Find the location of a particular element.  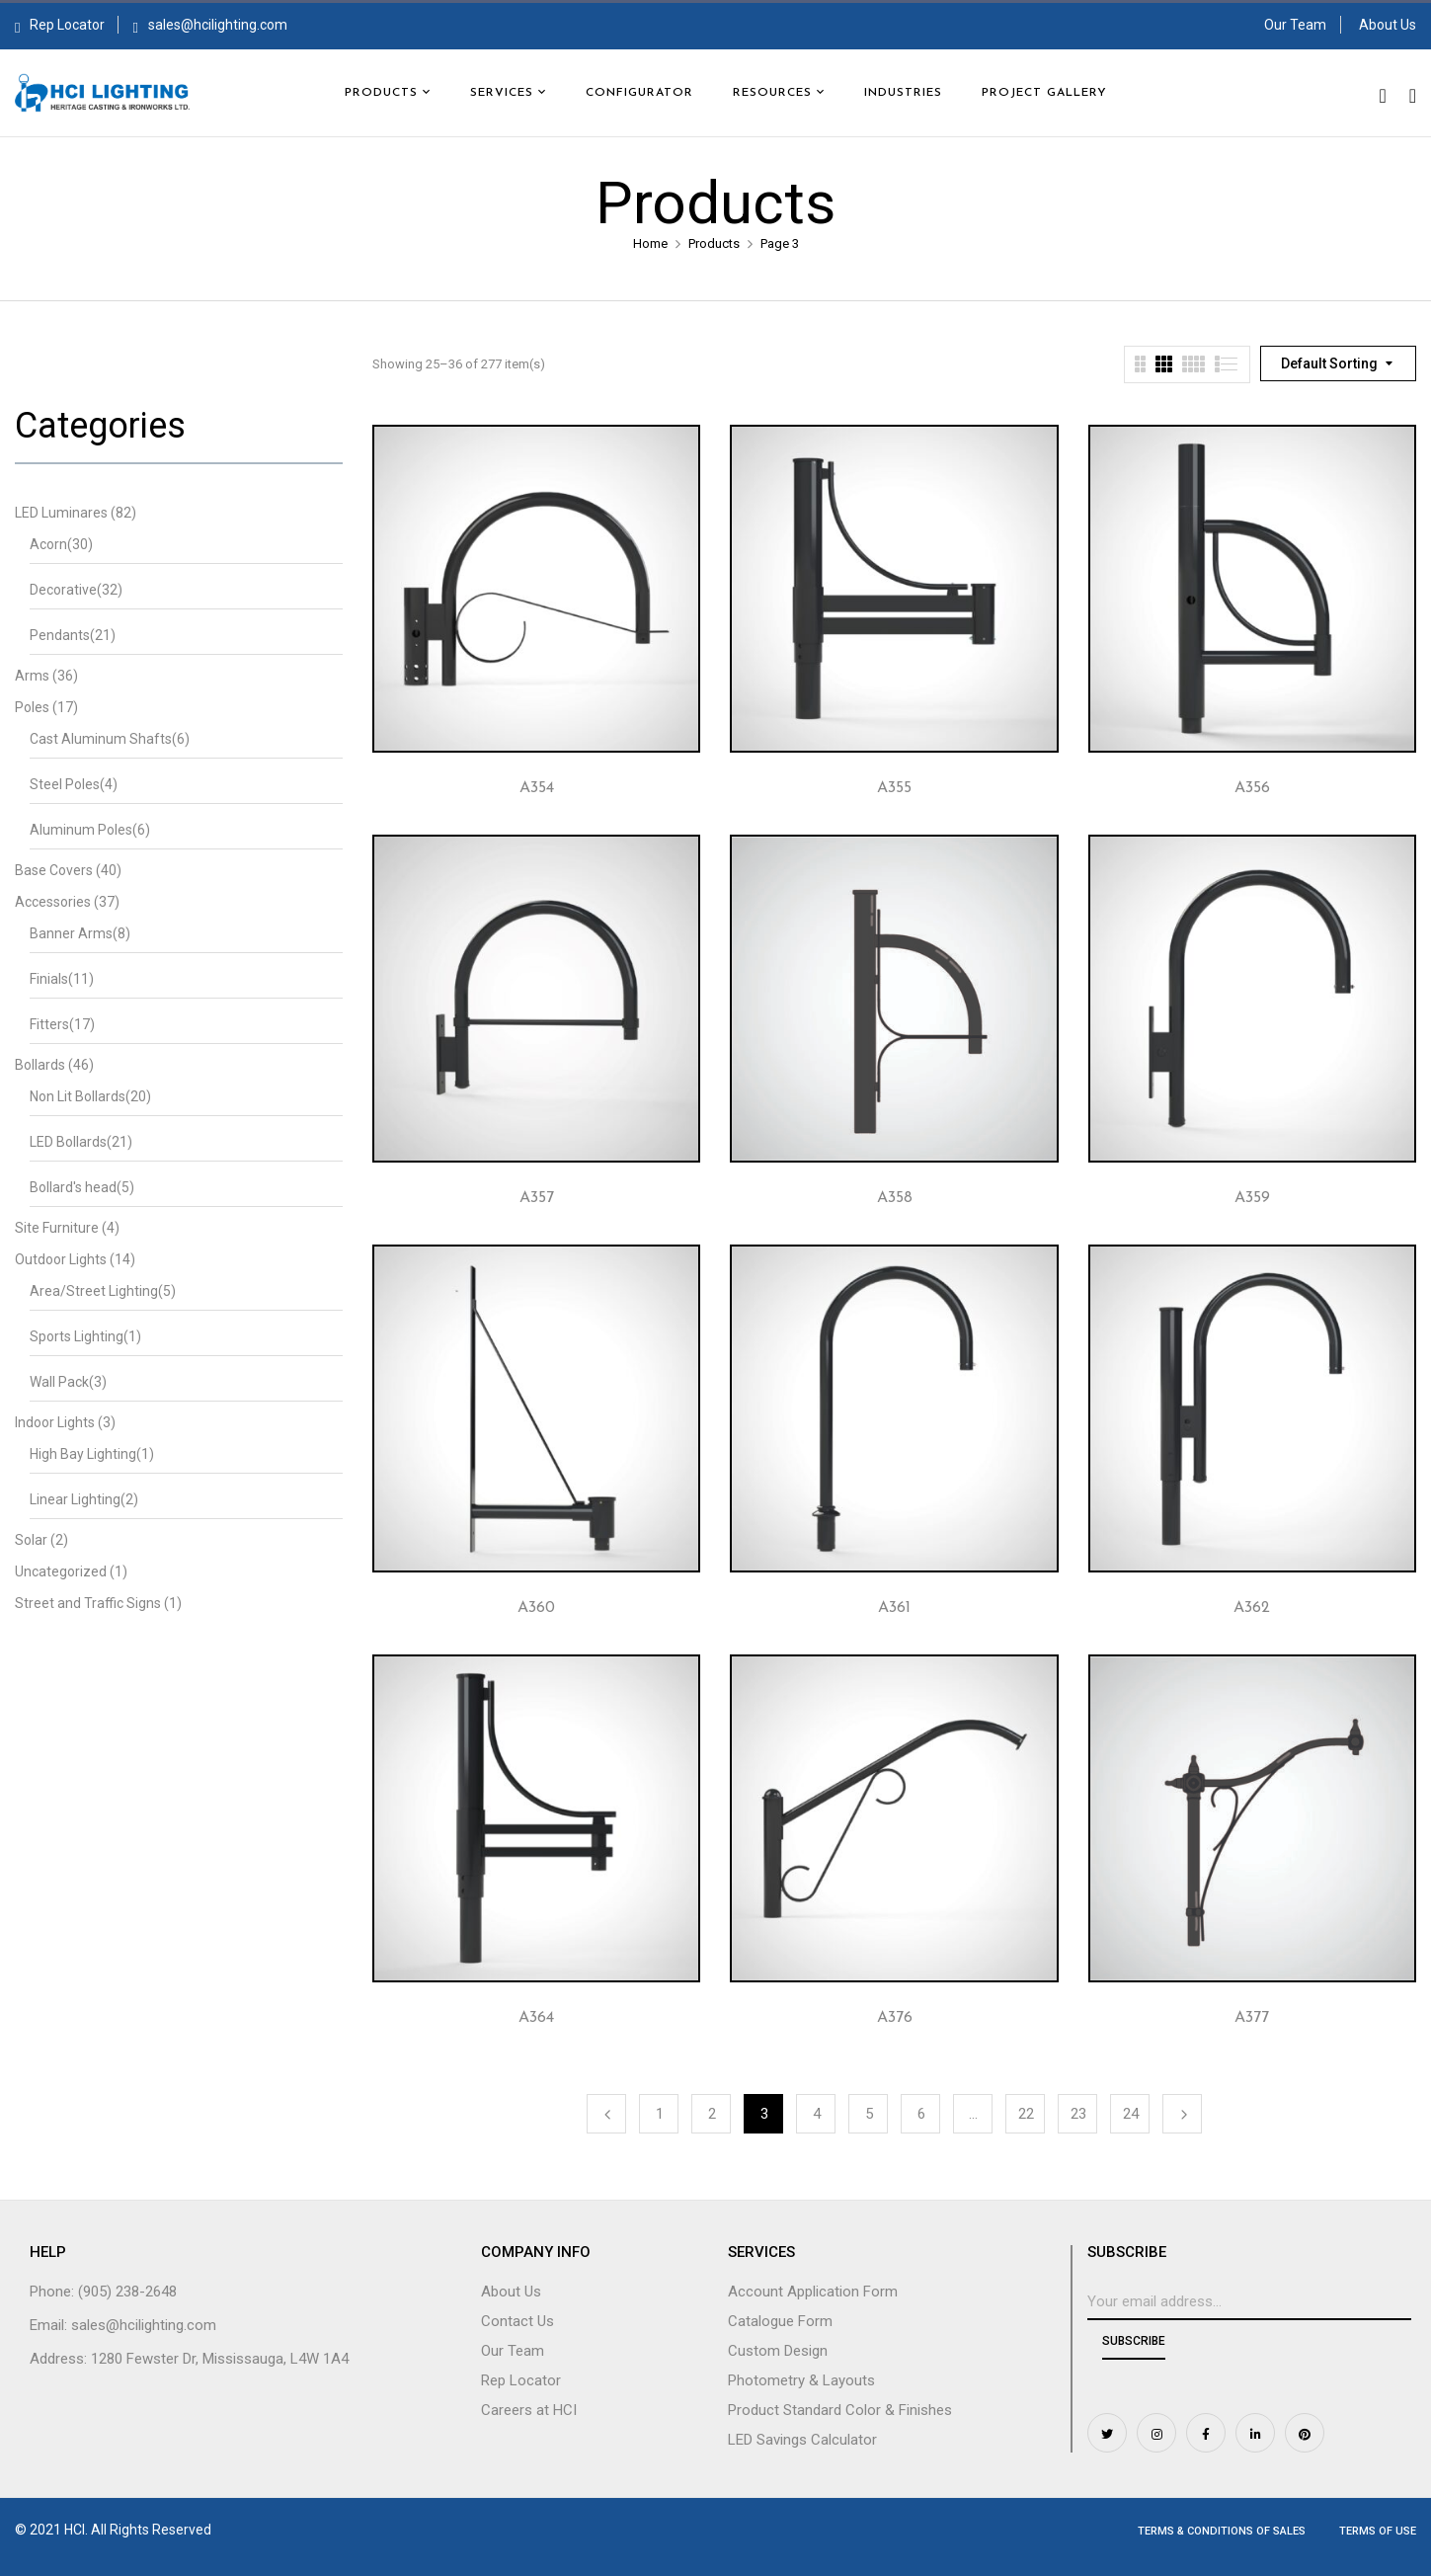

A355 is located at coordinates (894, 788).